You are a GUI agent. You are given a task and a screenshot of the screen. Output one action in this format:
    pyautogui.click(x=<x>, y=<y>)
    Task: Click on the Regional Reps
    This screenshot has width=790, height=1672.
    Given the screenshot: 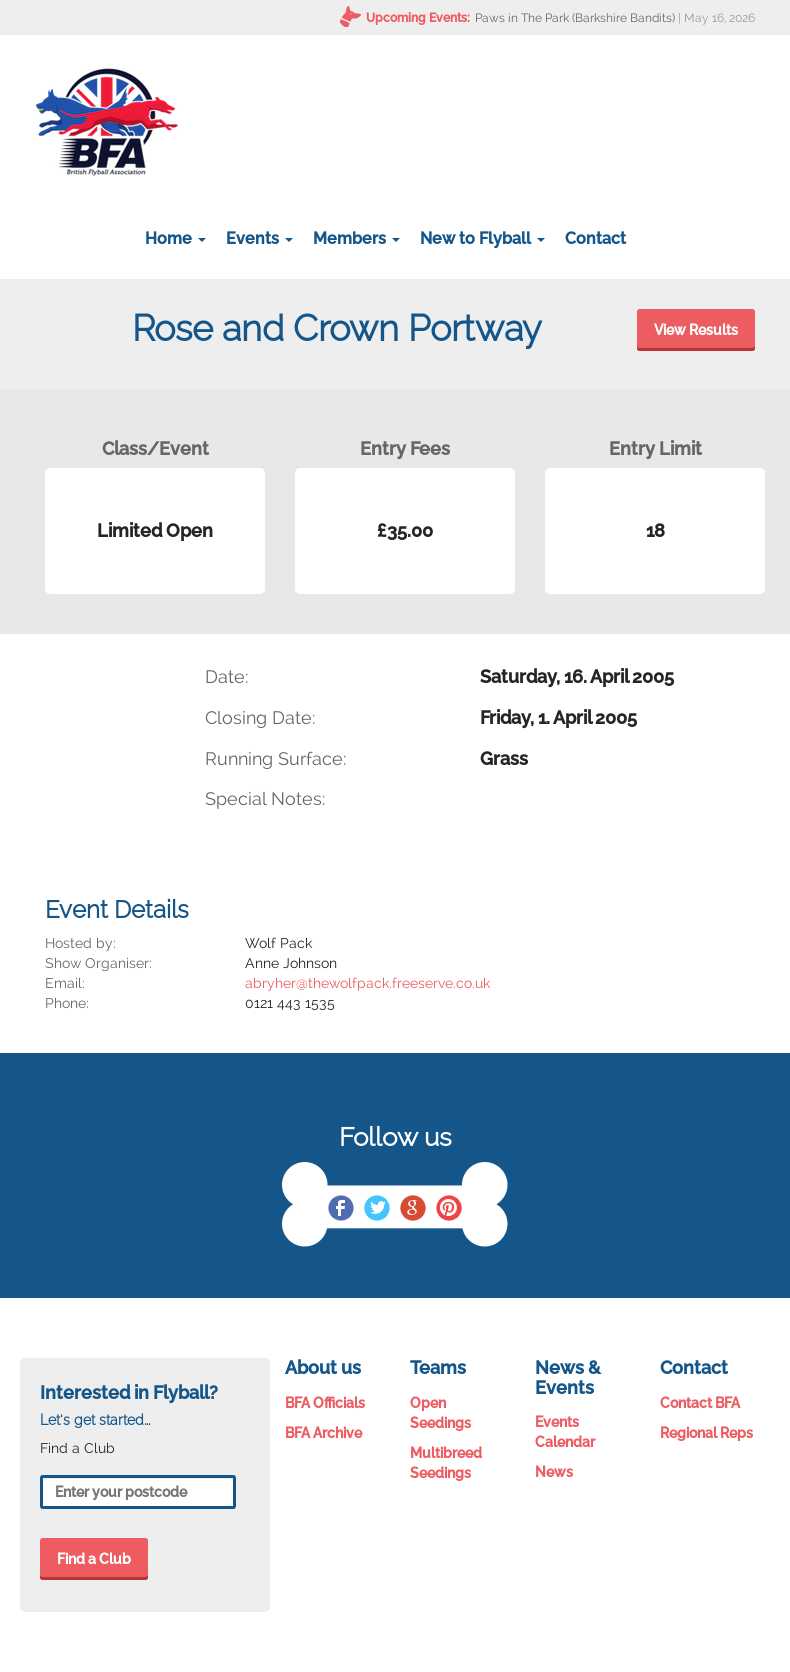 What is the action you would take?
    pyautogui.click(x=706, y=1433)
    